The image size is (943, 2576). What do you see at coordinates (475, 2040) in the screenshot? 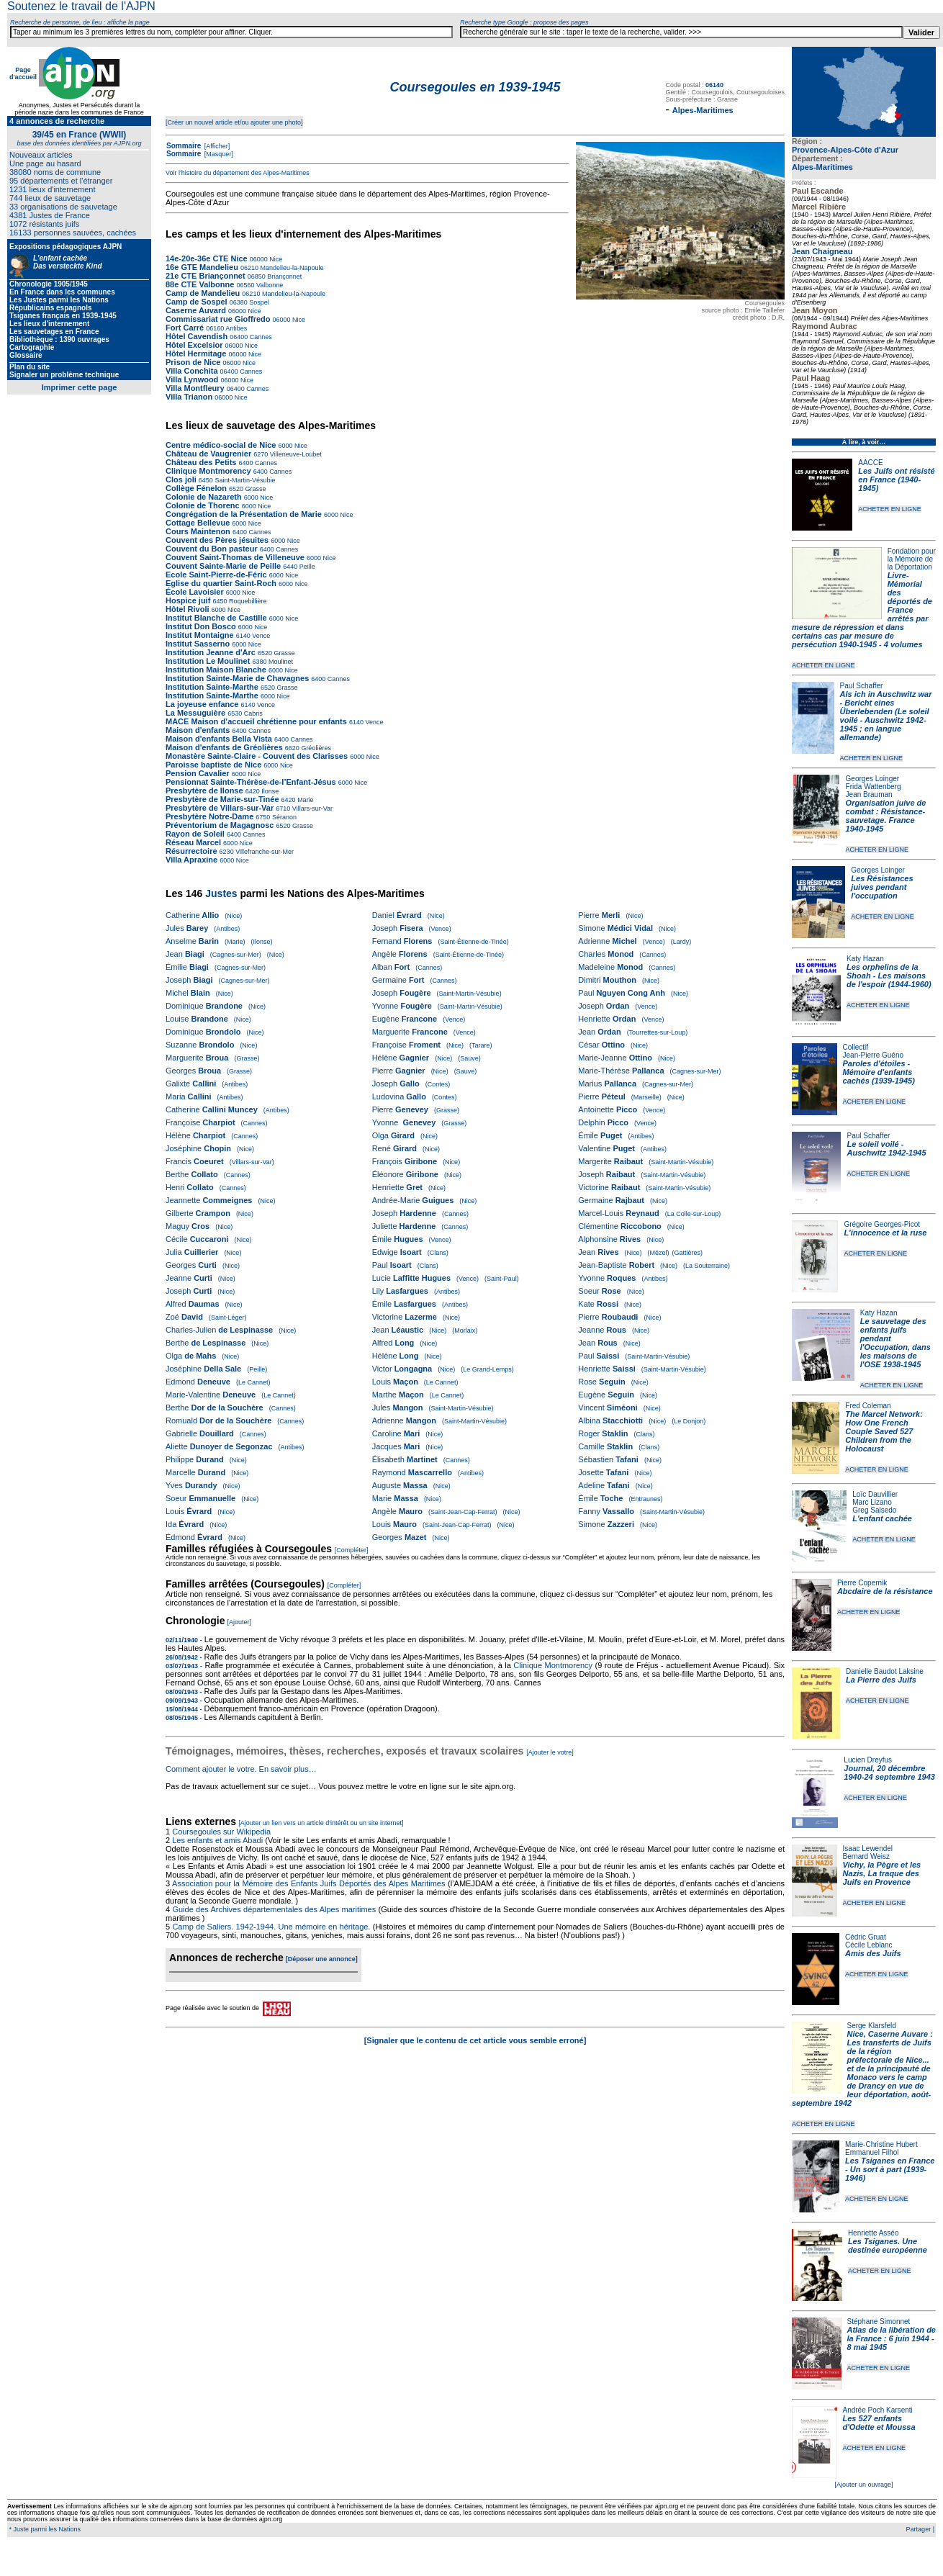
I see `[Signaler que le contenu de cet article vous semble erroné]` at bounding box center [475, 2040].